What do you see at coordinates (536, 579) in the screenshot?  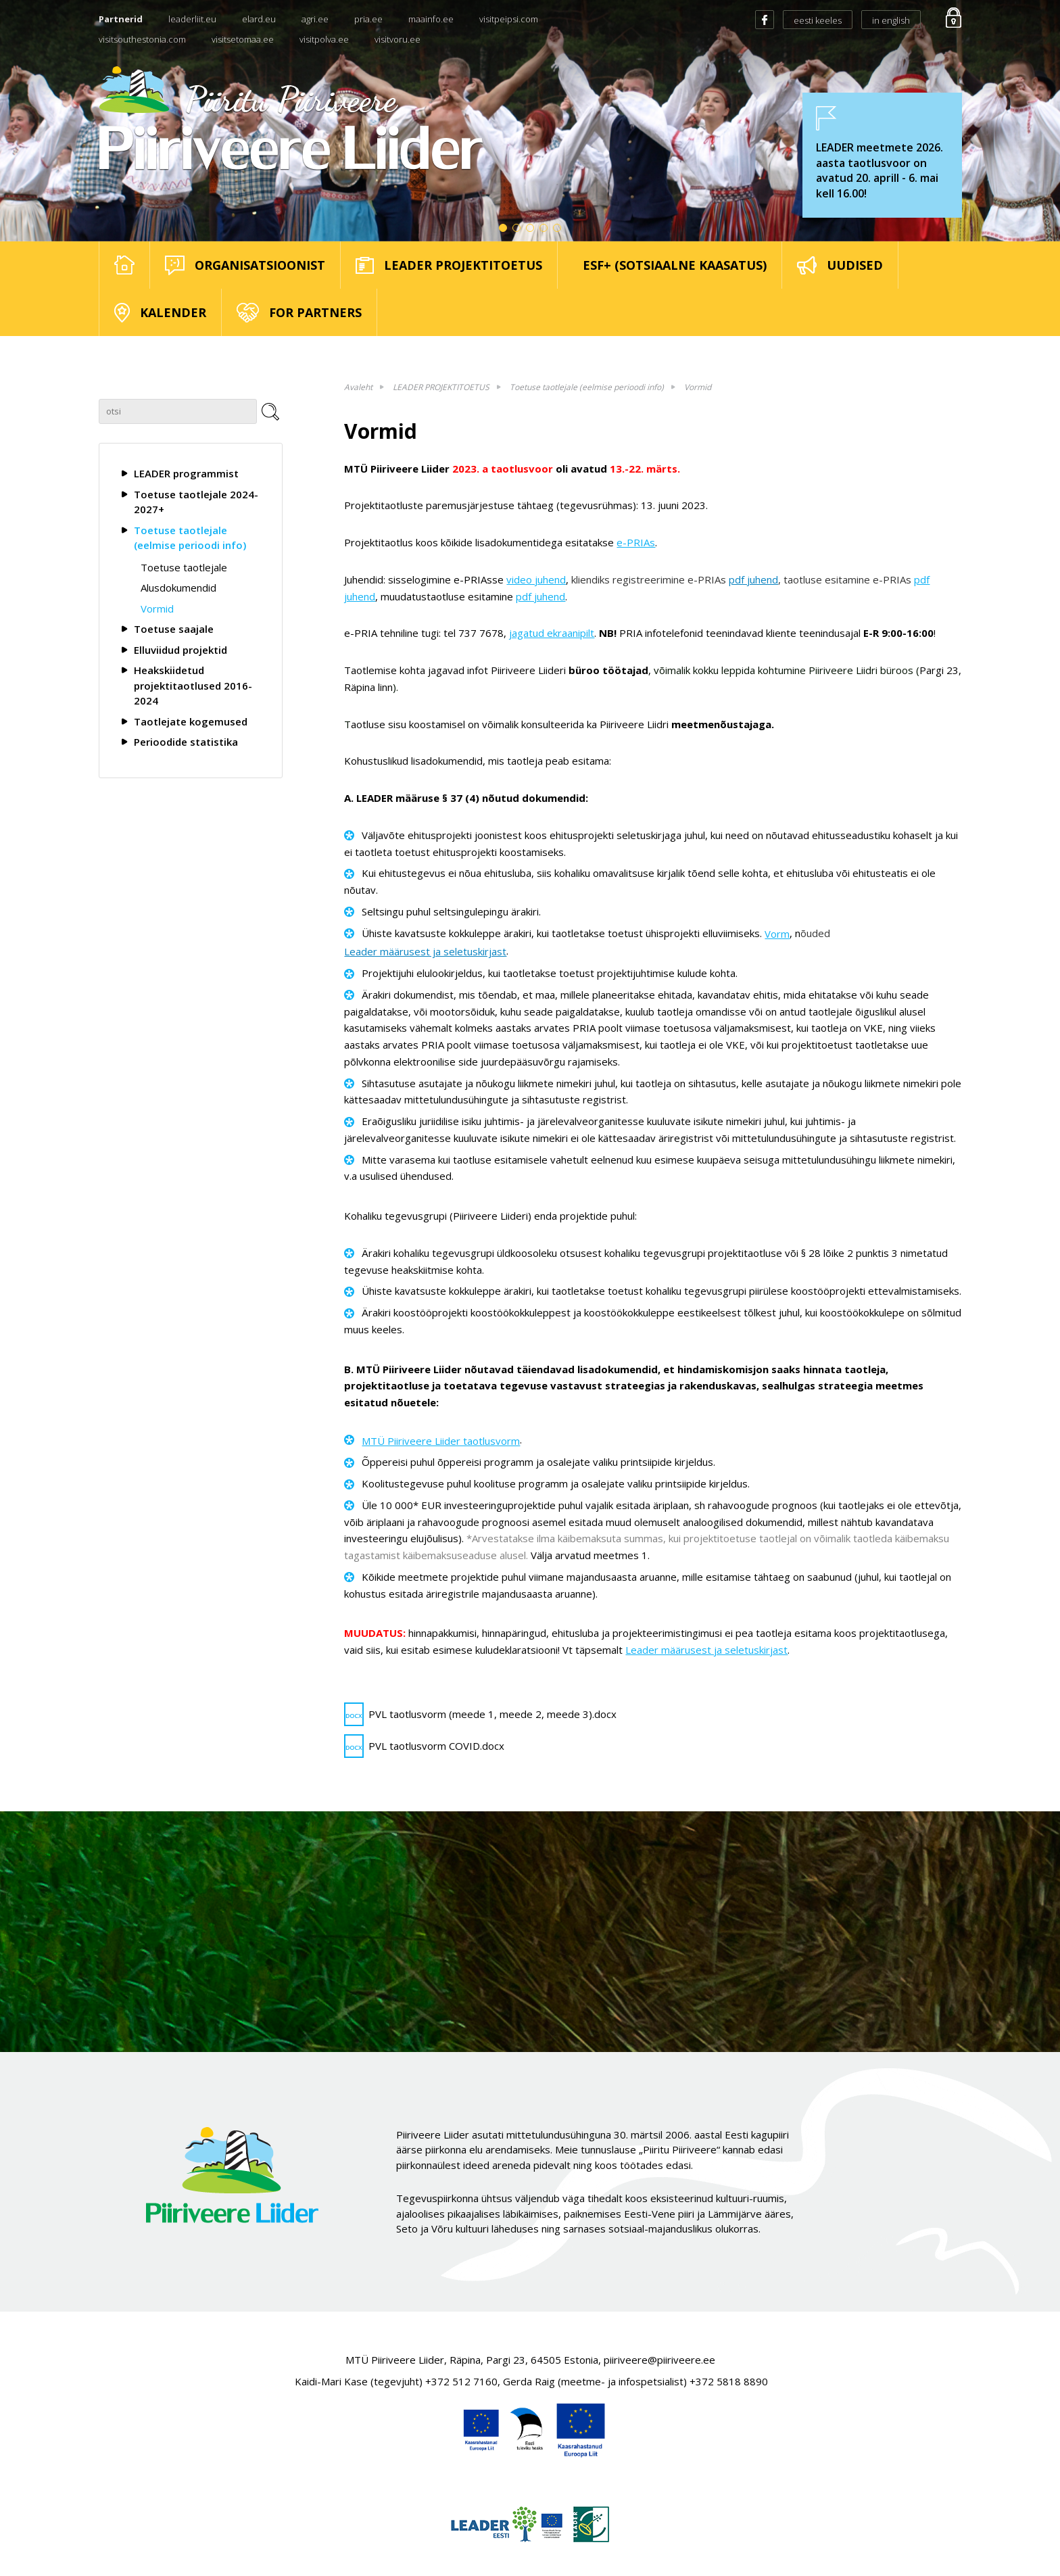 I see `video juhend` at bounding box center [536, 579].